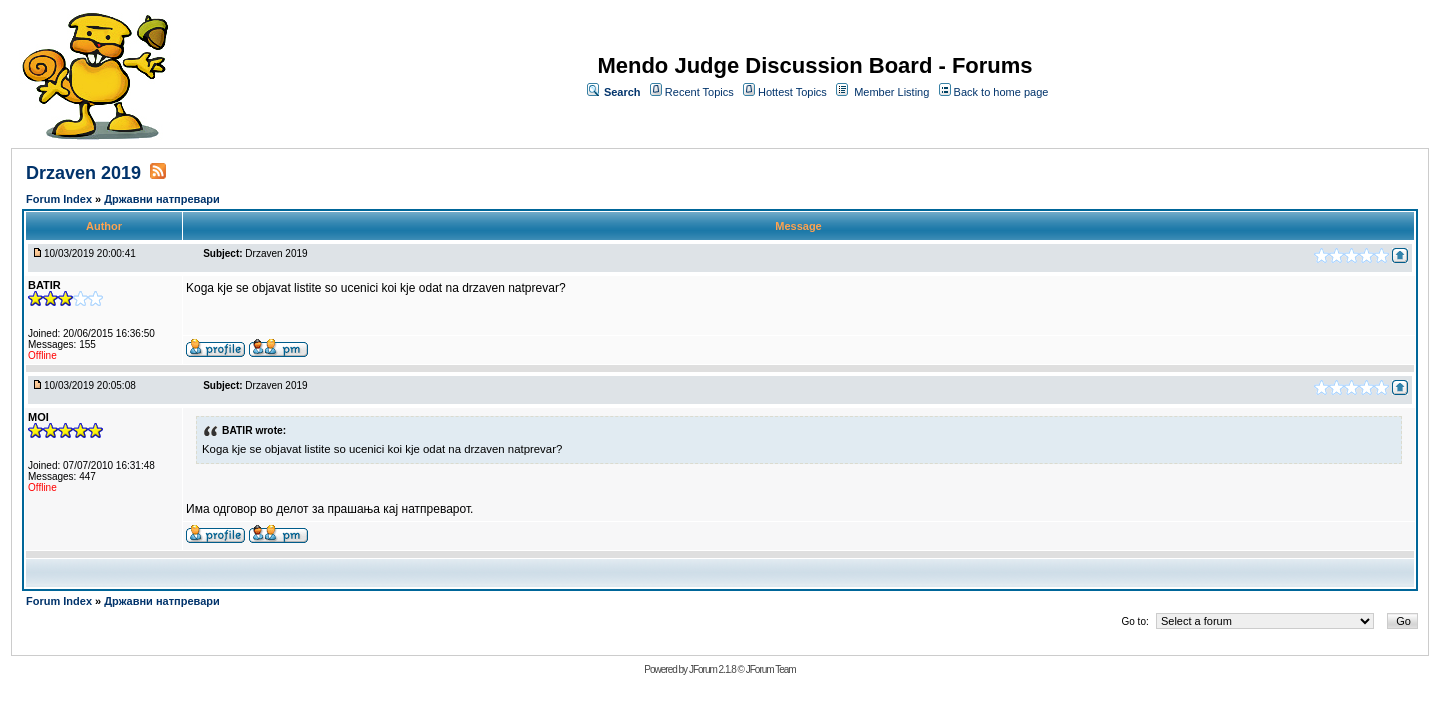 The height and width of the screenshot is (720, 1440). Describe the element at coordinates (771, 669) in the screenshot. I see `JForum Team` at that location.